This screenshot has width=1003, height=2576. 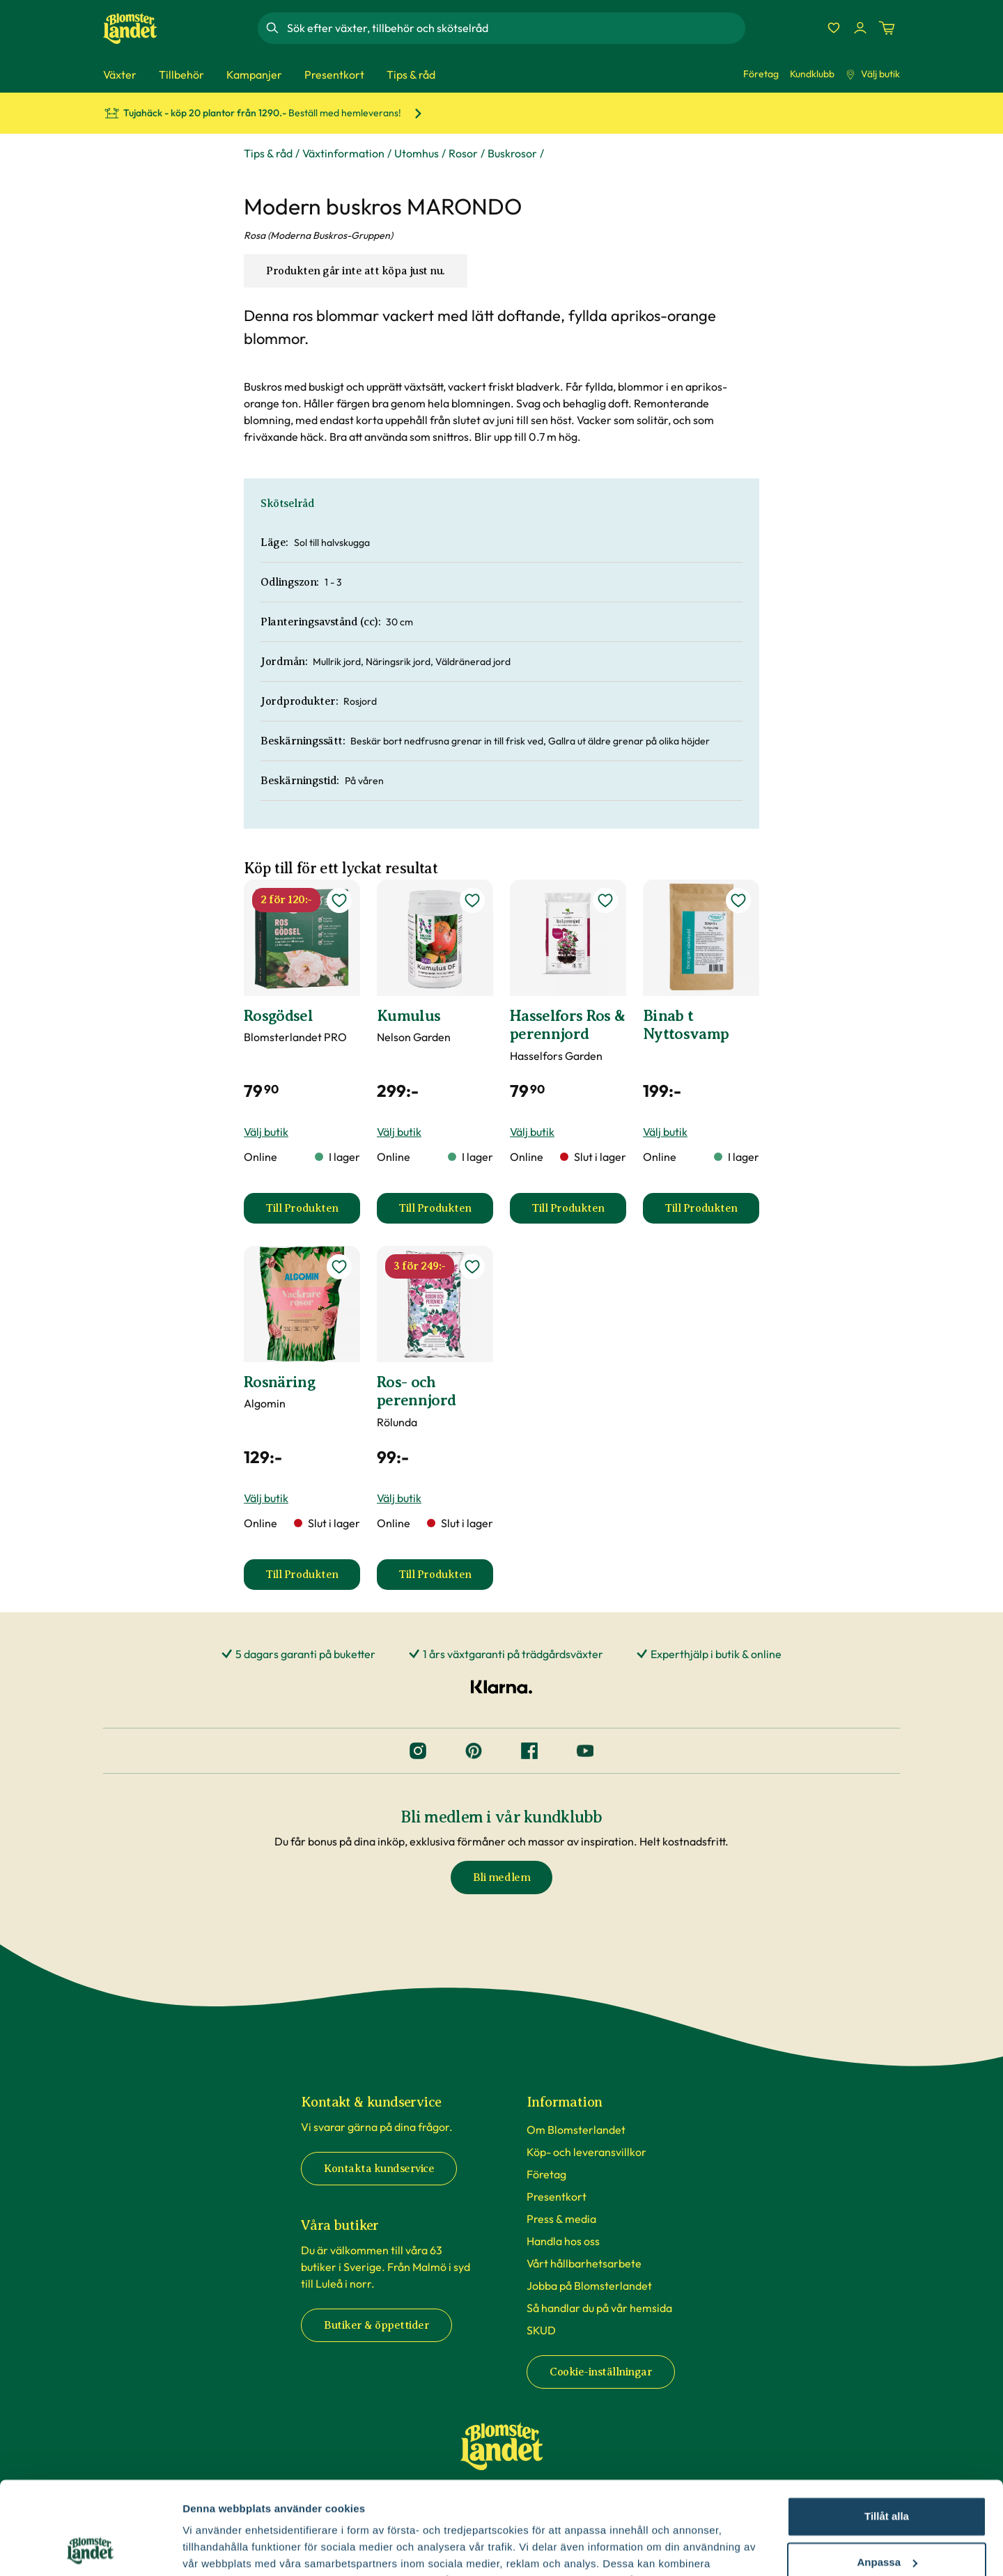 What do you see at coordinates (515, 28) in the screenshot?
I see `[combobox]` at bounding box center [515, 28].